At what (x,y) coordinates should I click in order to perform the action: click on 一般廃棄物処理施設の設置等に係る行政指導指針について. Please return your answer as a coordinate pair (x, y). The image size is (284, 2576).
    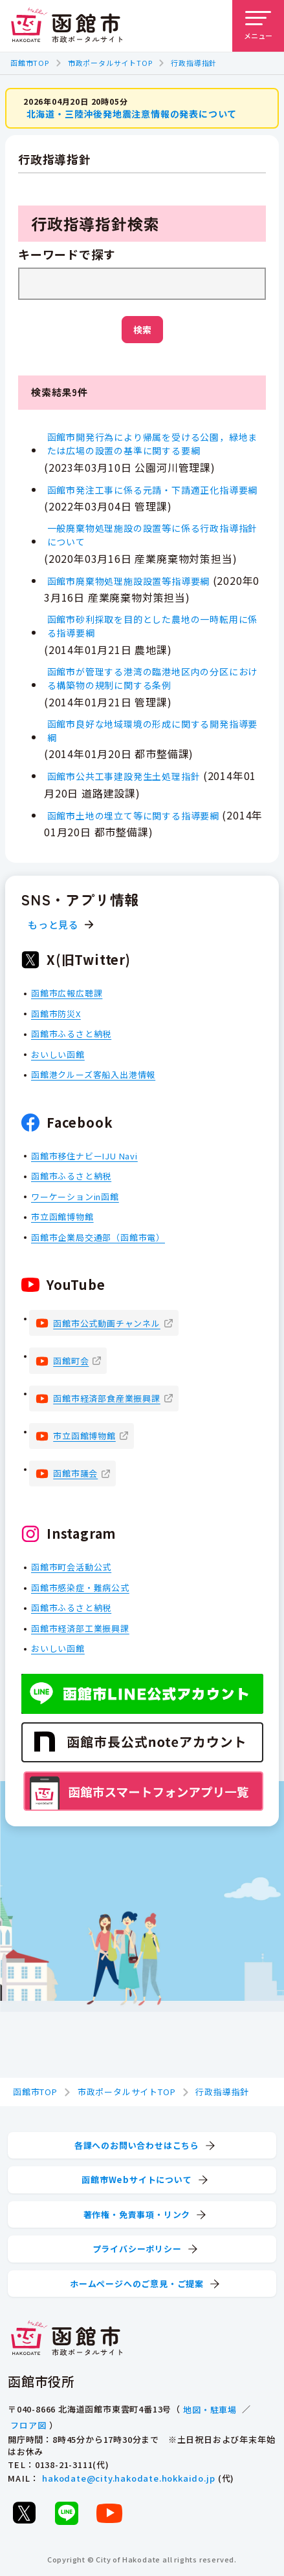
    Looking at the image, I should click on (152, 535).